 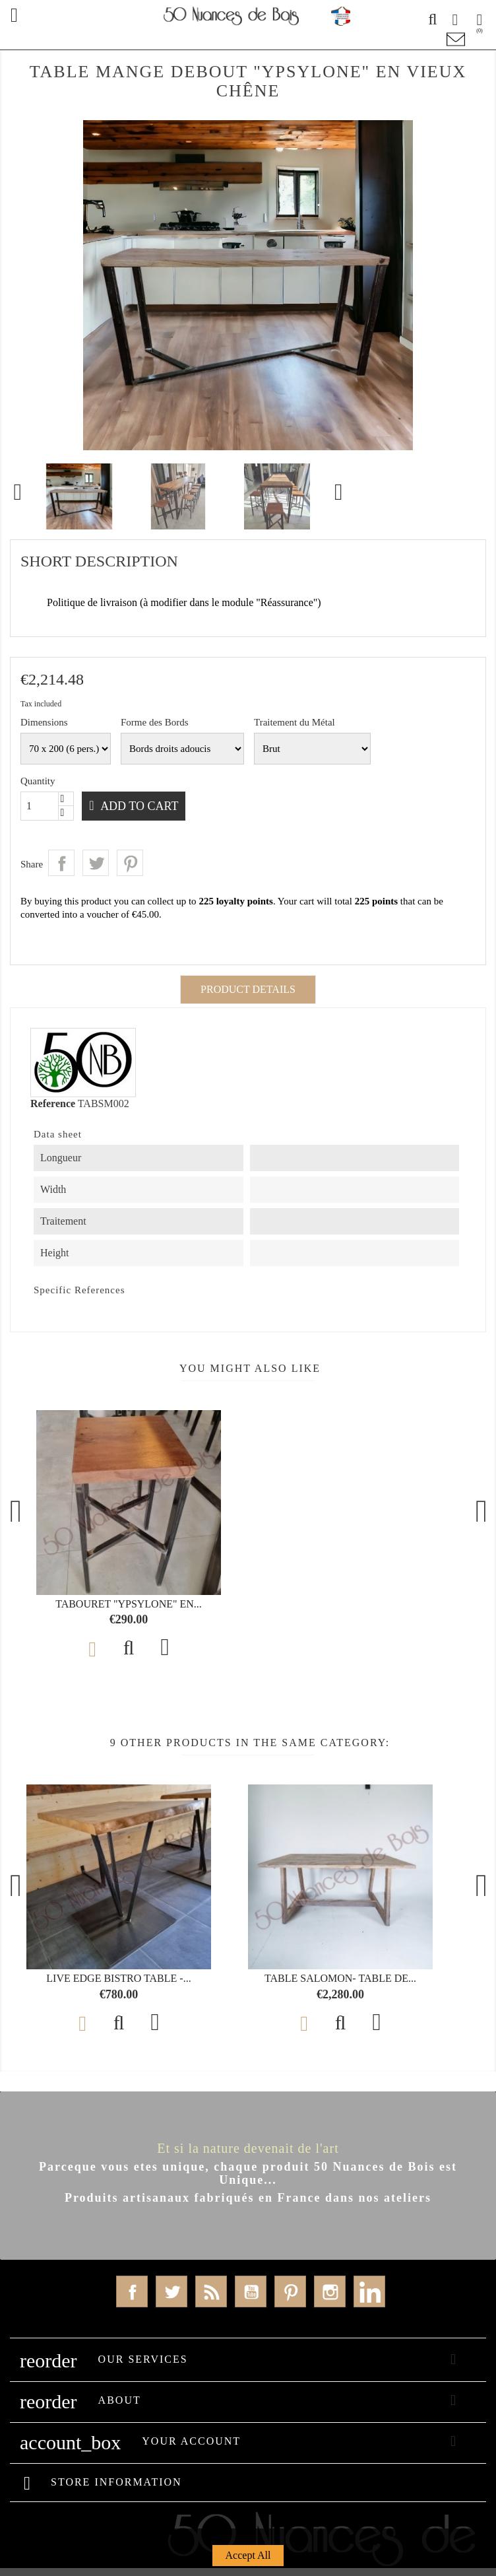 What do you see at coordinates (248, 989) in the screenshot?
I see `Product Details` at bounding box center [248, 989].